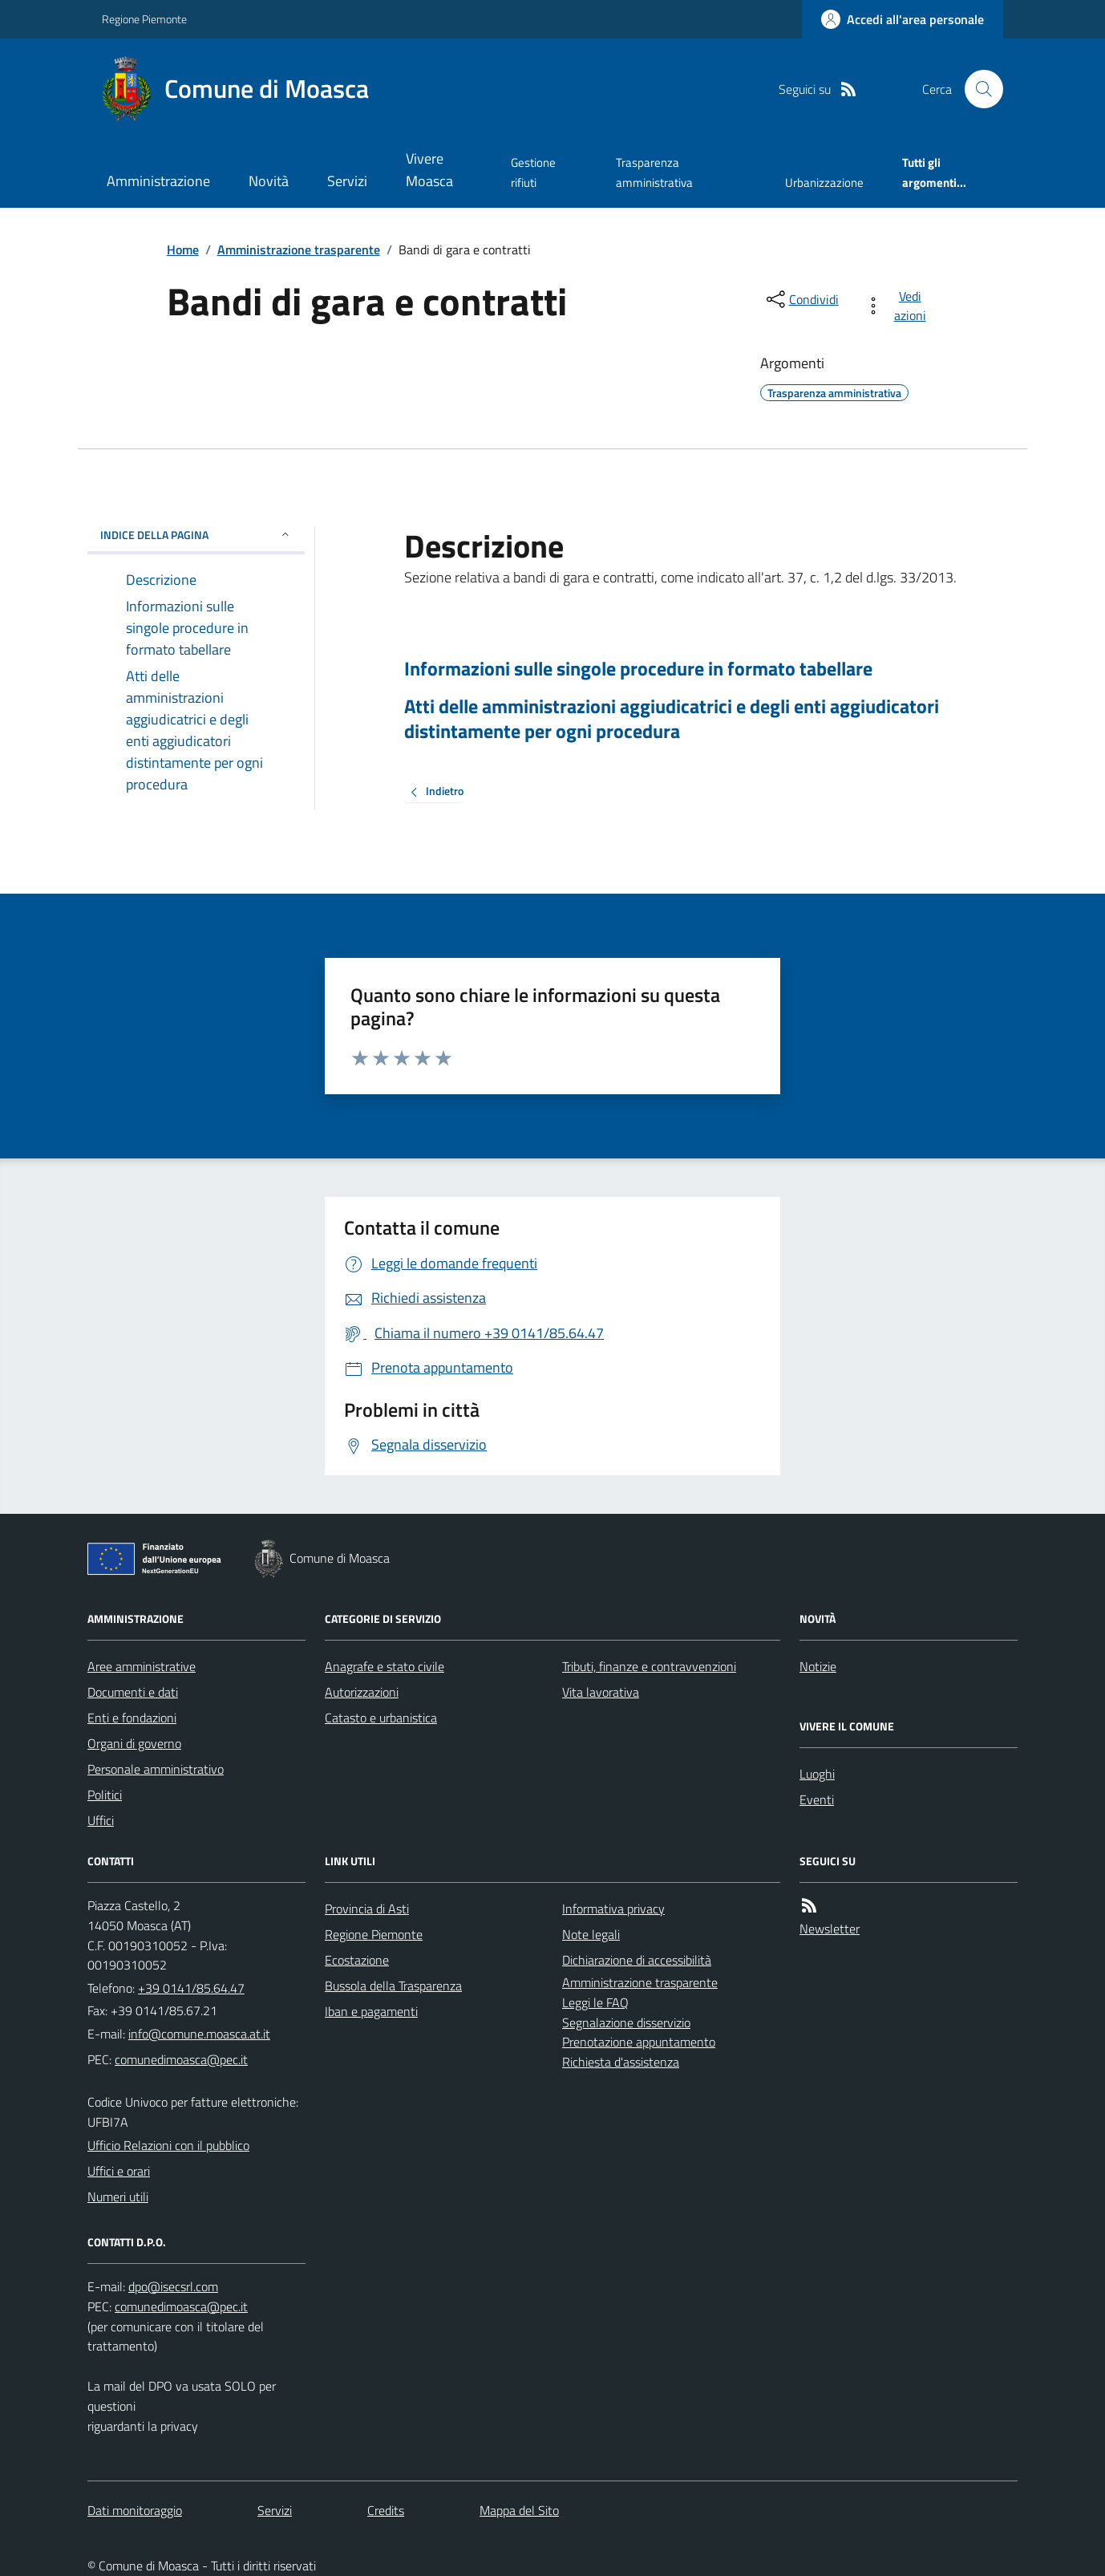  What do you see at coordinates (362, 1692) in the screenshot?
I see `Autorizzazioni` at bounding box center [362, 1692].